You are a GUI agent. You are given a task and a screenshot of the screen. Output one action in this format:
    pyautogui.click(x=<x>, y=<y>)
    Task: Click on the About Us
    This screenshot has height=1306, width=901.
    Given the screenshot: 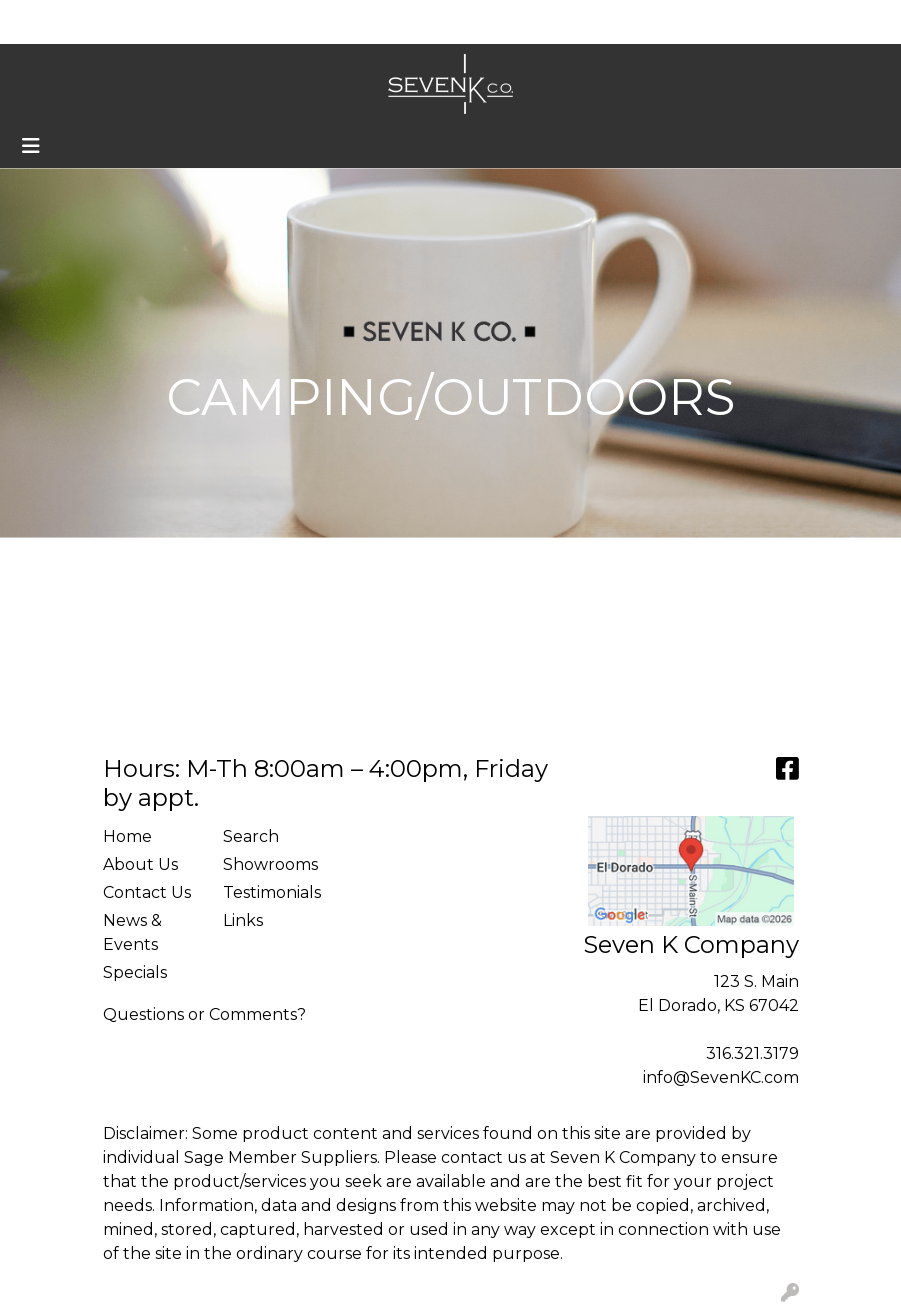 What is the action you would take?
    pyautogui.click(x=140, y=864)
    